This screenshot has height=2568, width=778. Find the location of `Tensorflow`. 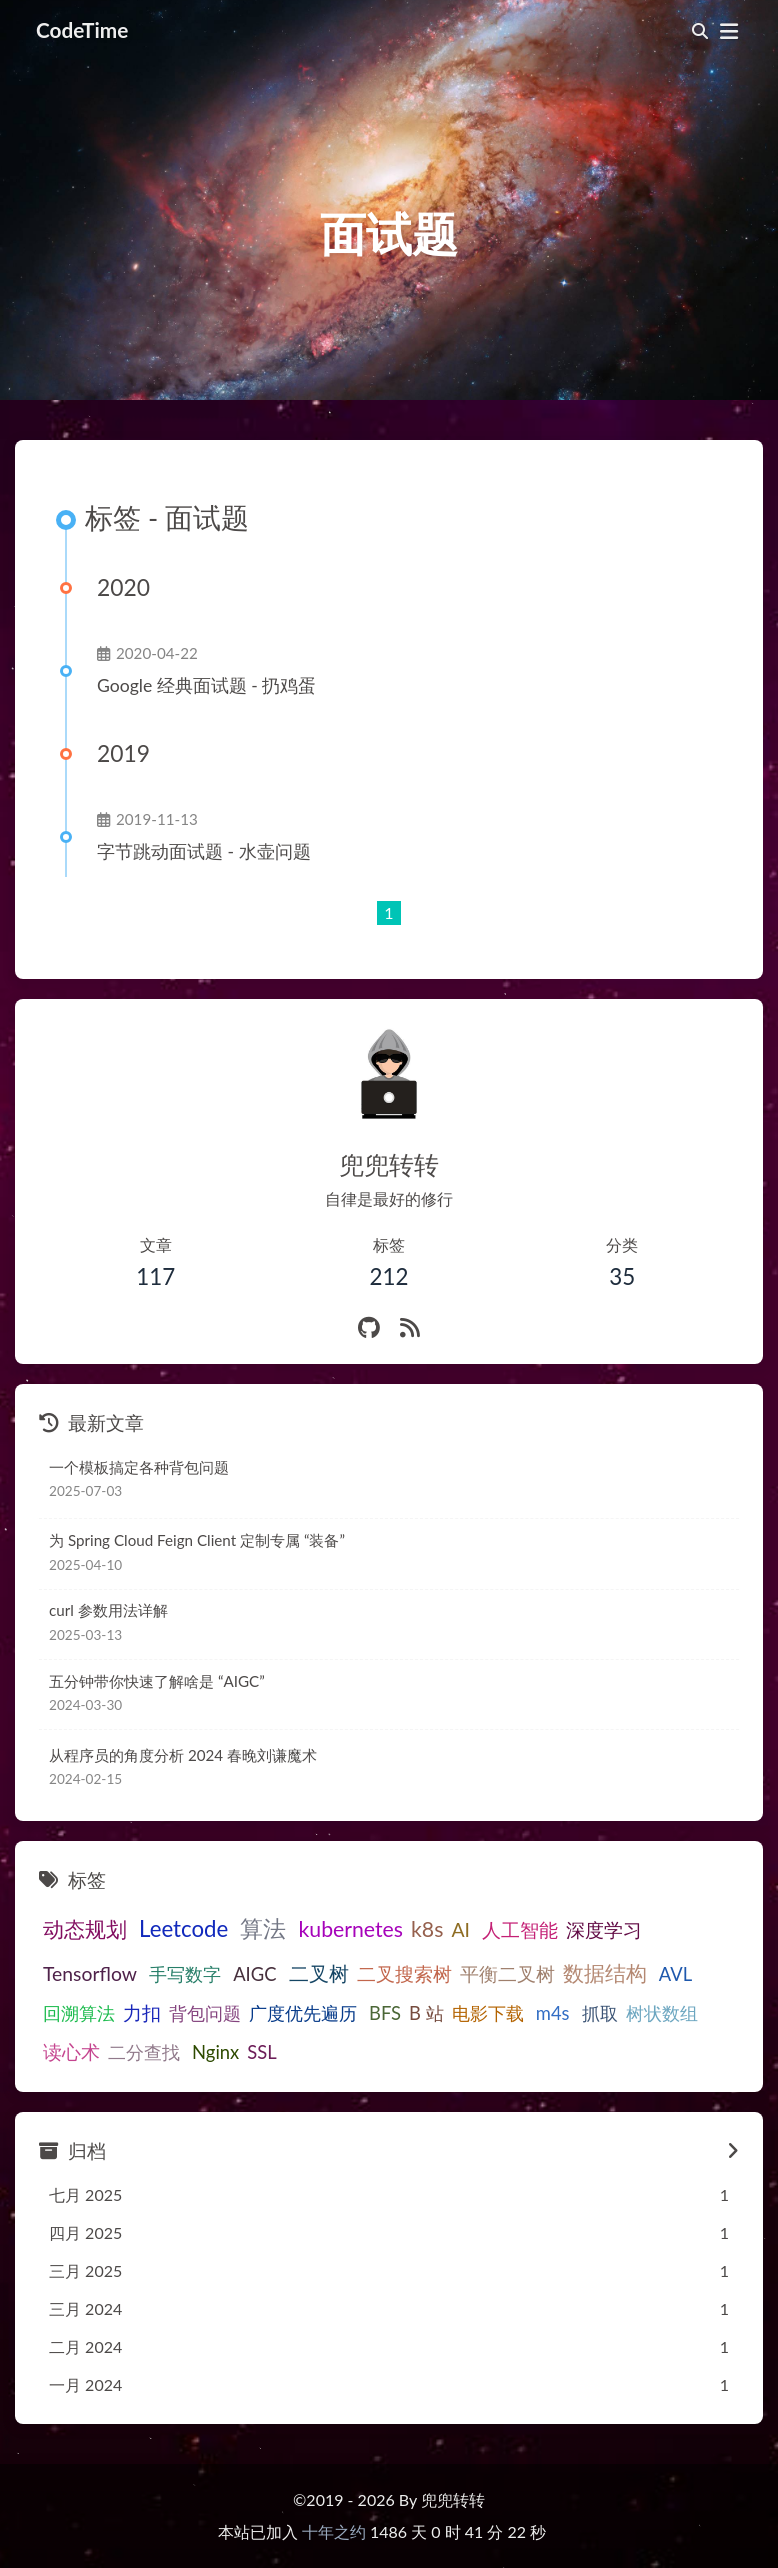

Tensorflow is located at coordinates (90, 1973).